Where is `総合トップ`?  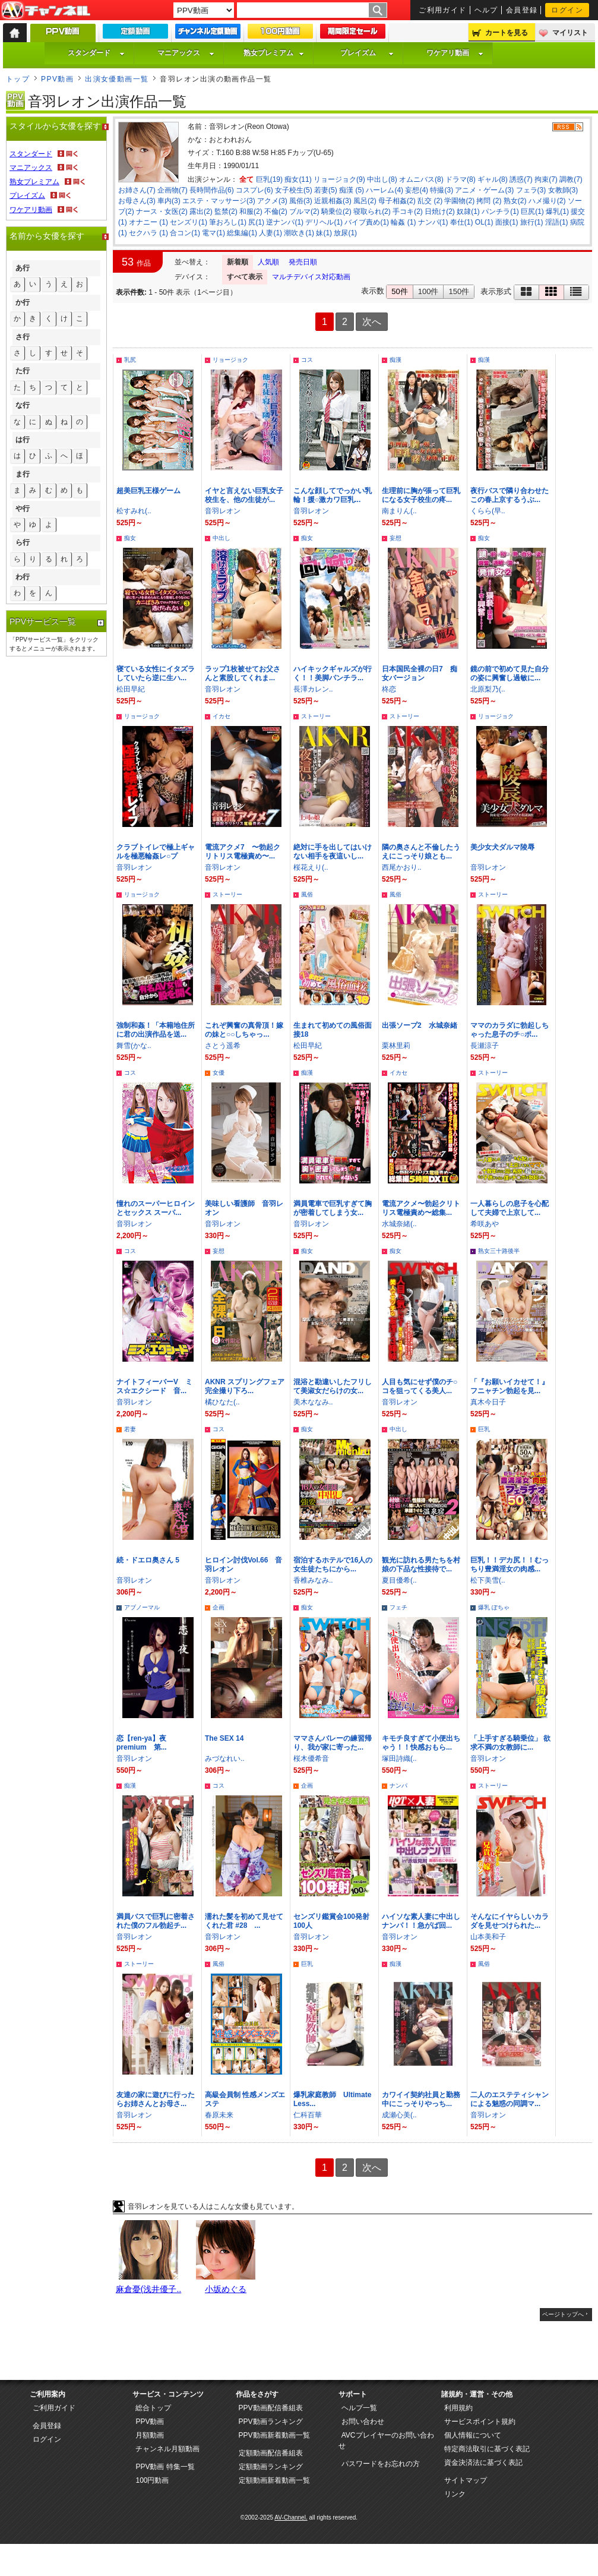 総合トップ is located at coordinates (153, 2408).